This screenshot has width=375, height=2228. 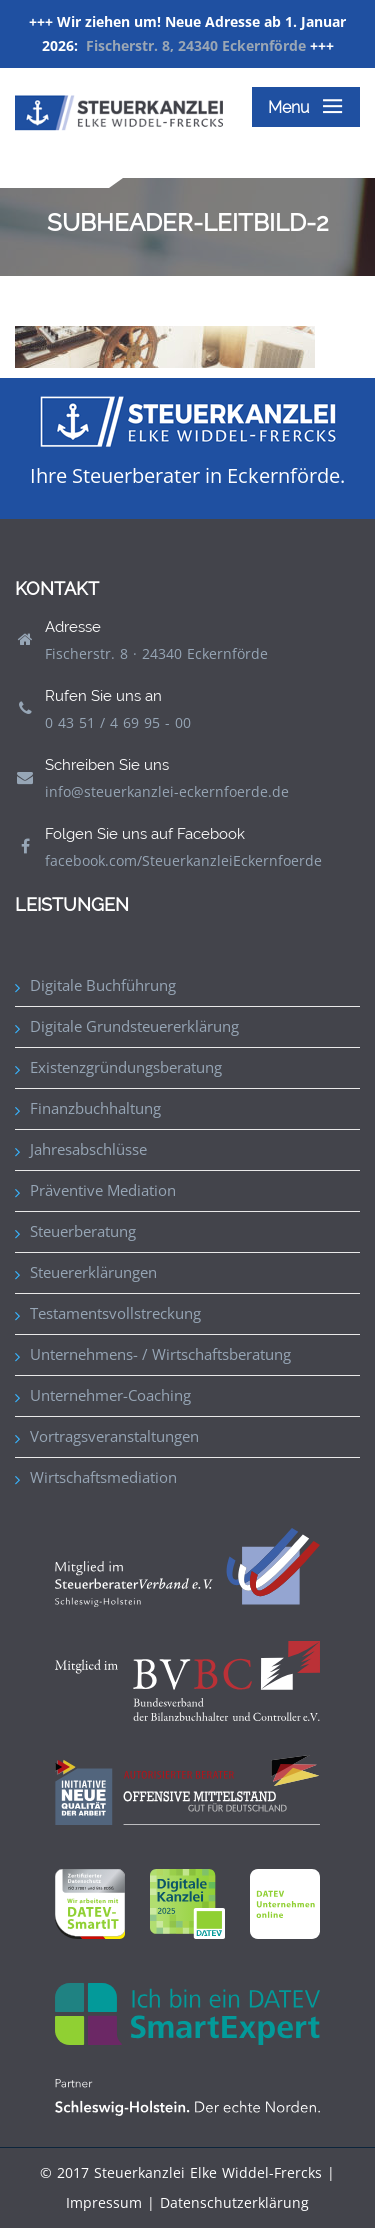 What do you see at coordinates (103, 985) in the screenshot?
I see `Digitale Buchführung` at bounding box center [103, 985].